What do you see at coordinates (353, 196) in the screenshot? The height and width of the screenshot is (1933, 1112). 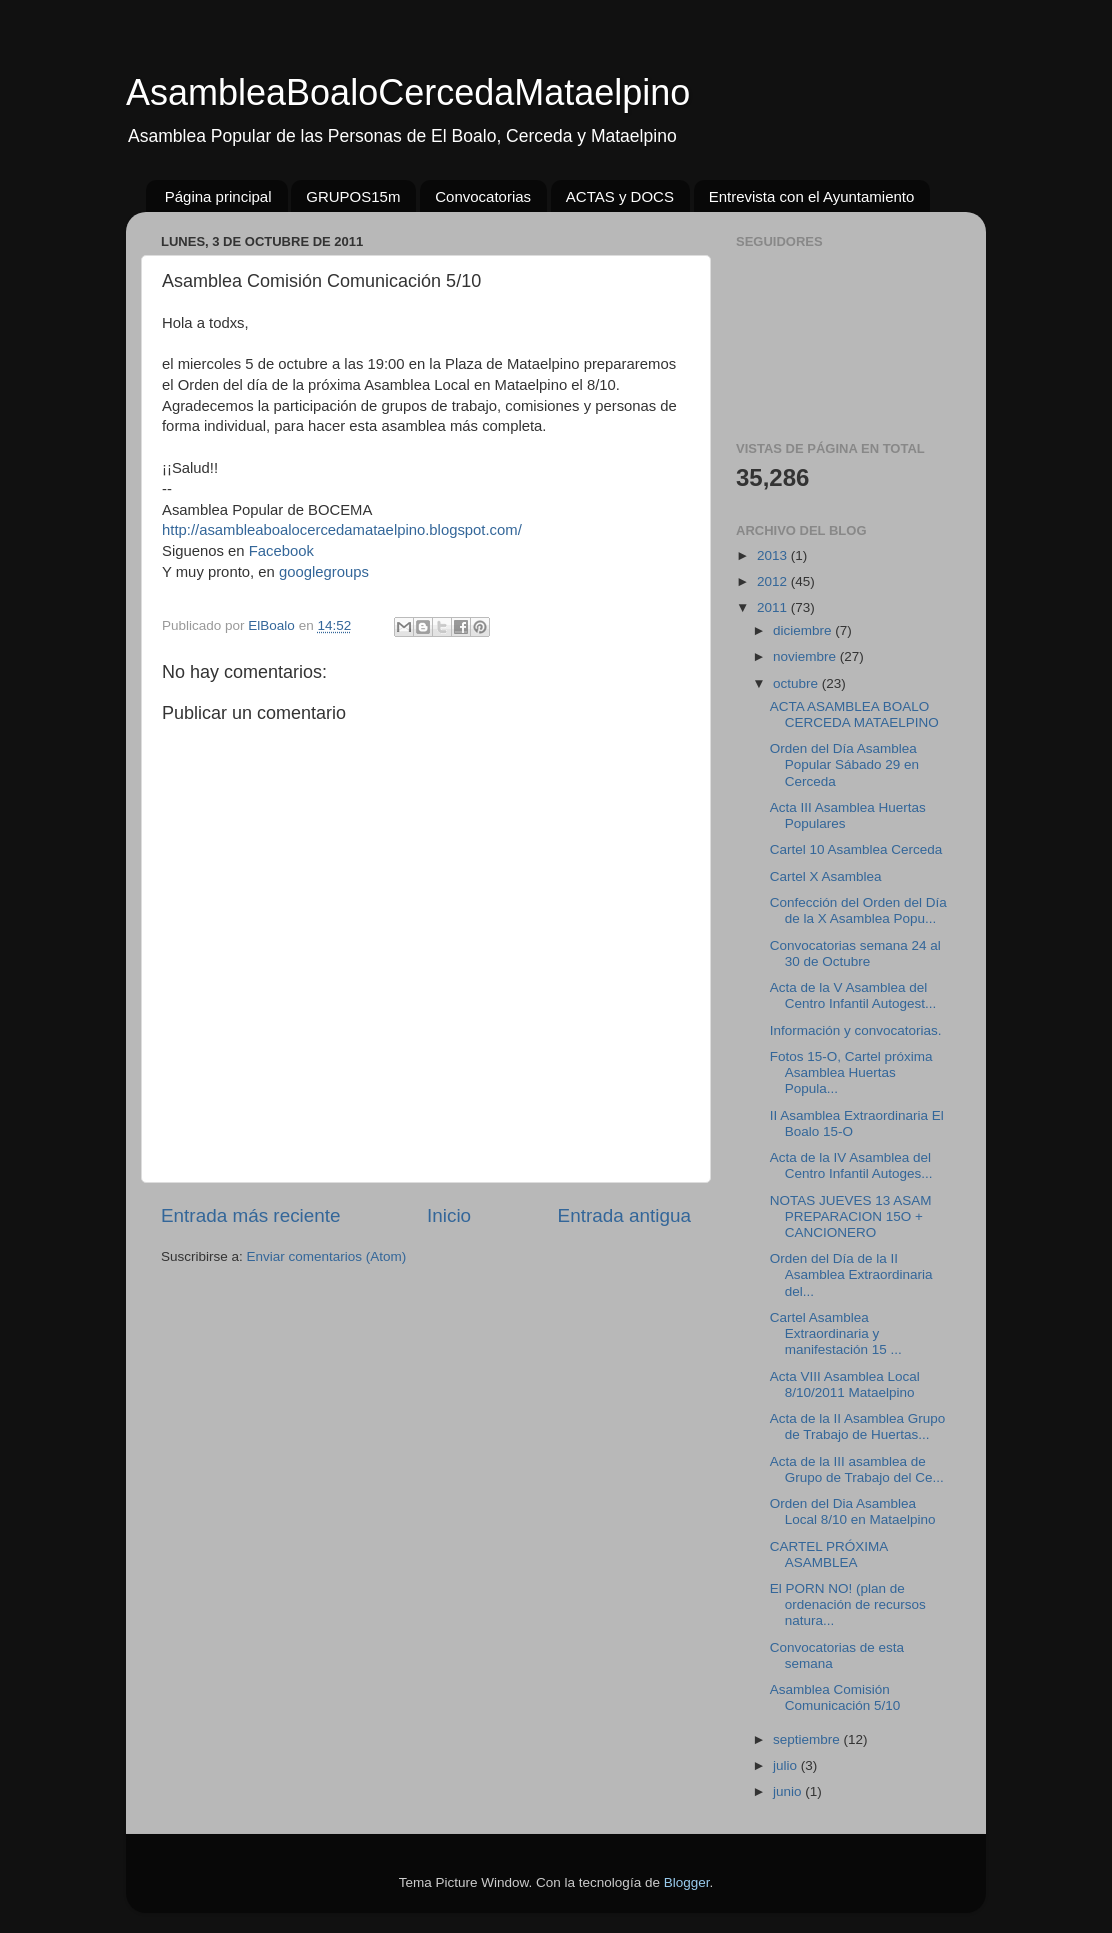 I see `GRUPOS15m` at bounding box center [353, 196].